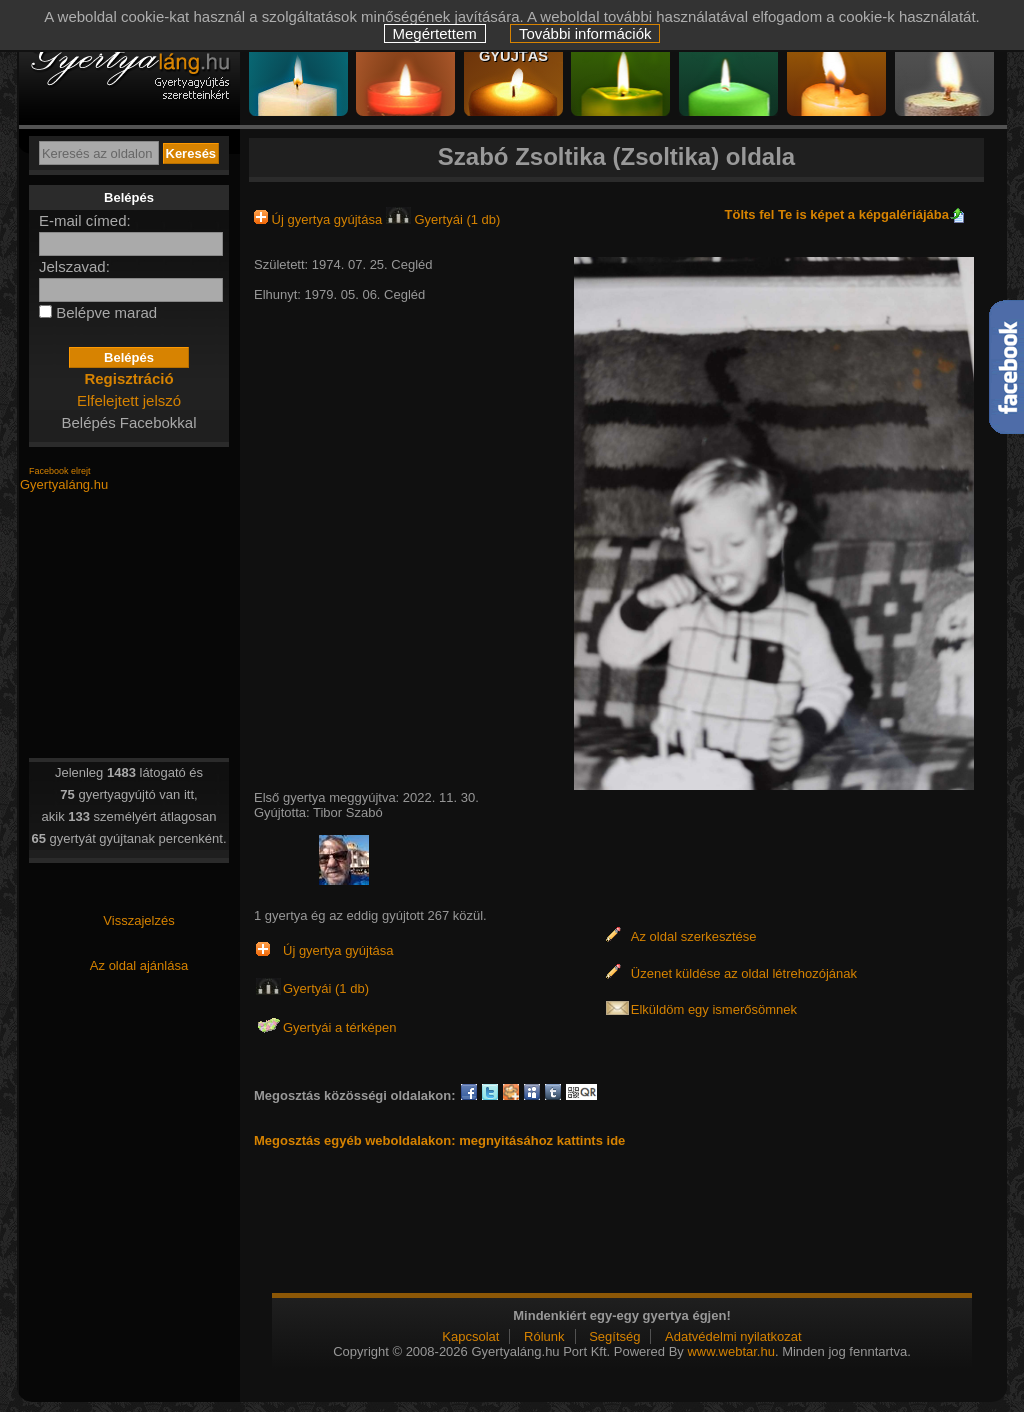 The width and height of the screenshot is (1024, 1412). I want to click on www.webtar.hu, so click(730, 1351).